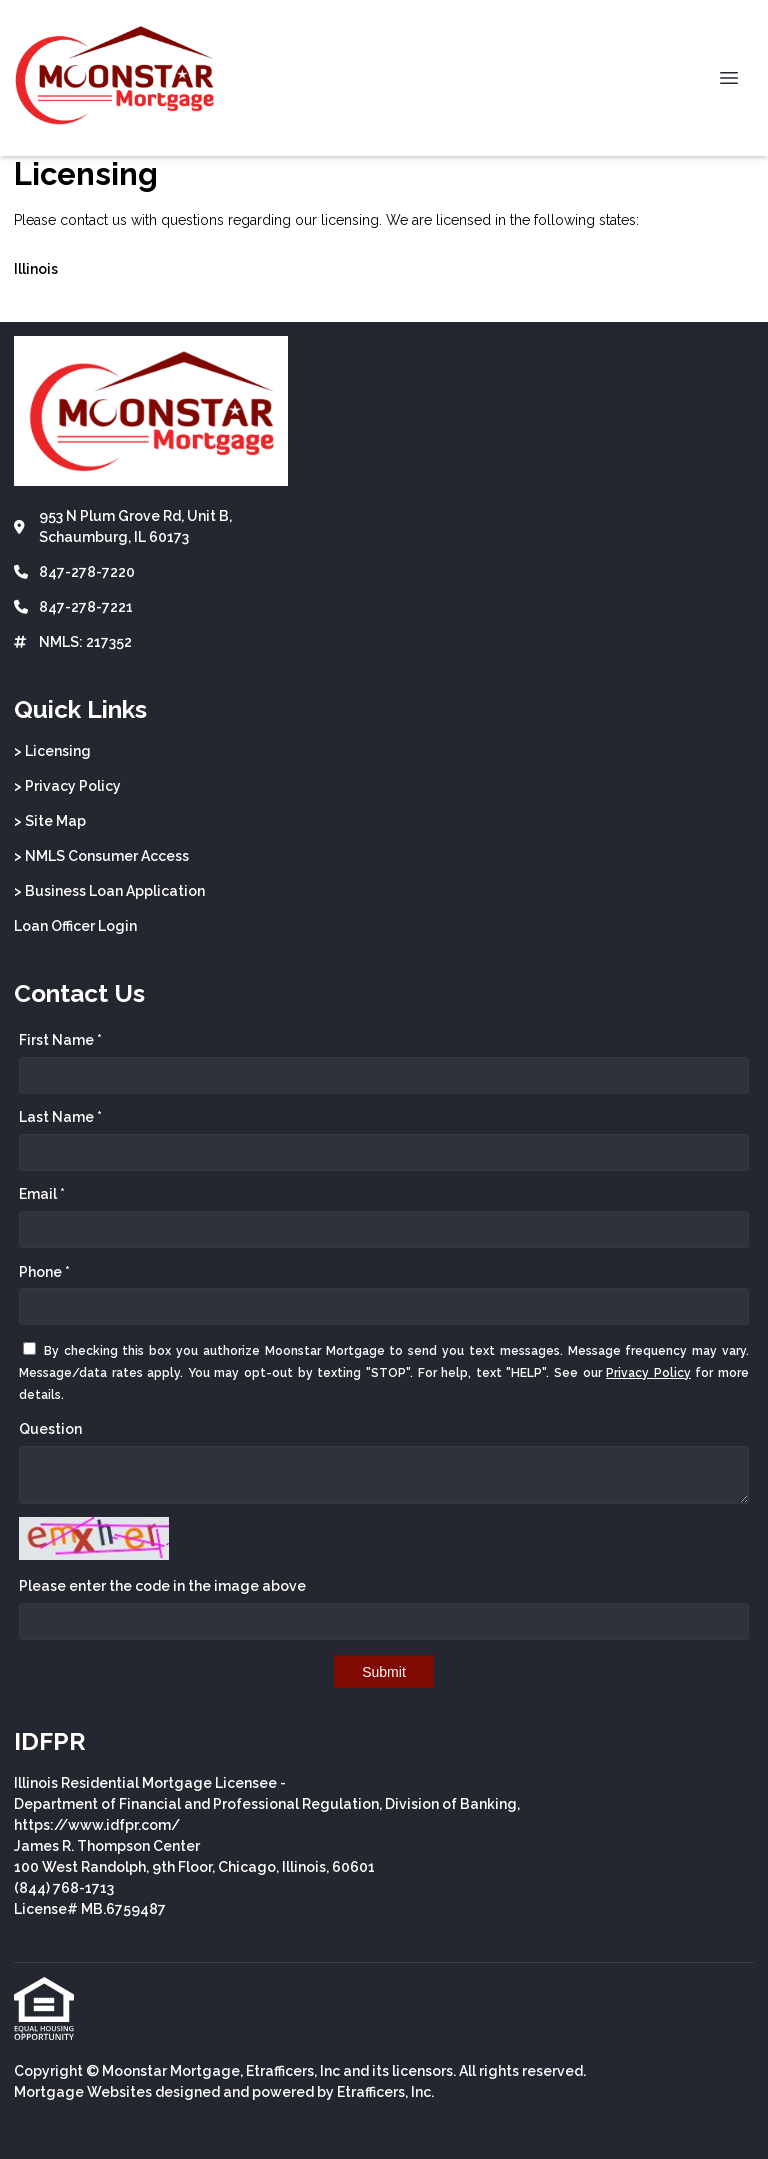 This screenshot has height=2159, width=768. I want to click on Question, so click(50, 1429).